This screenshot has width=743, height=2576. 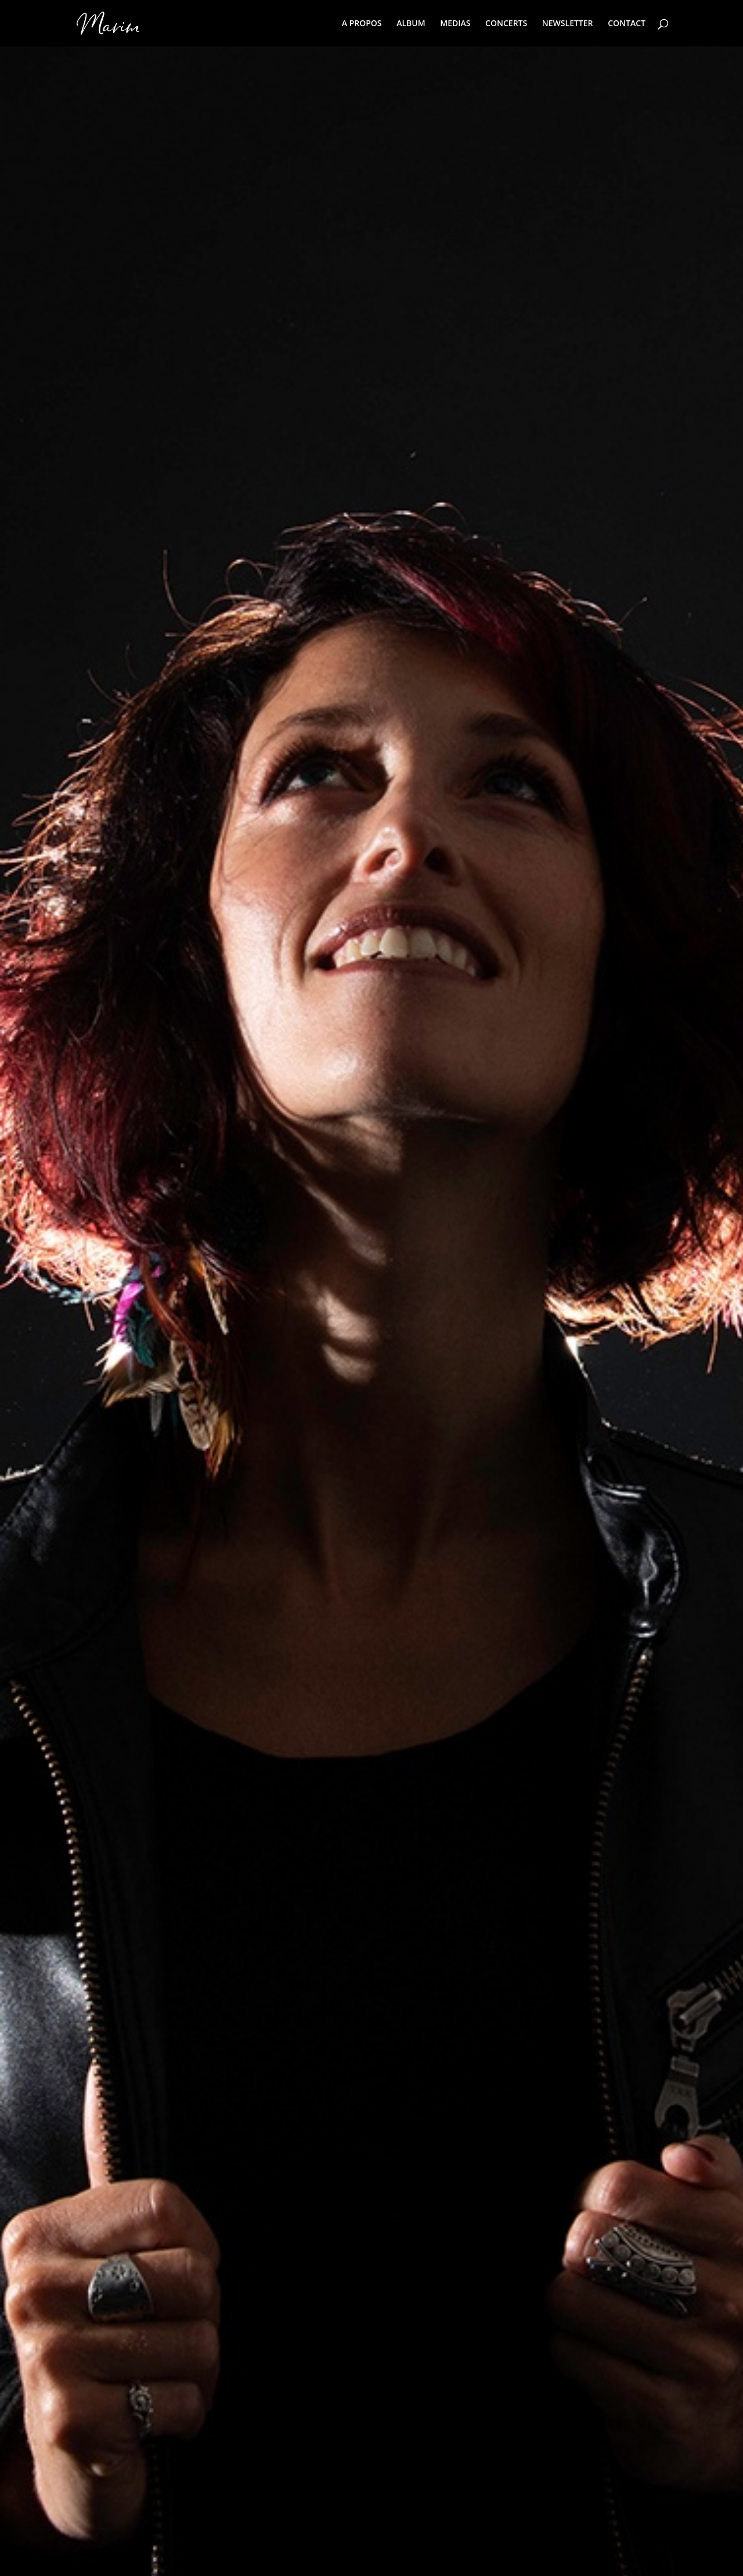 What do you see at coordinates (455, 23) in the screenshot?
I see `MEDIAS` at bounding box center [455, 23].